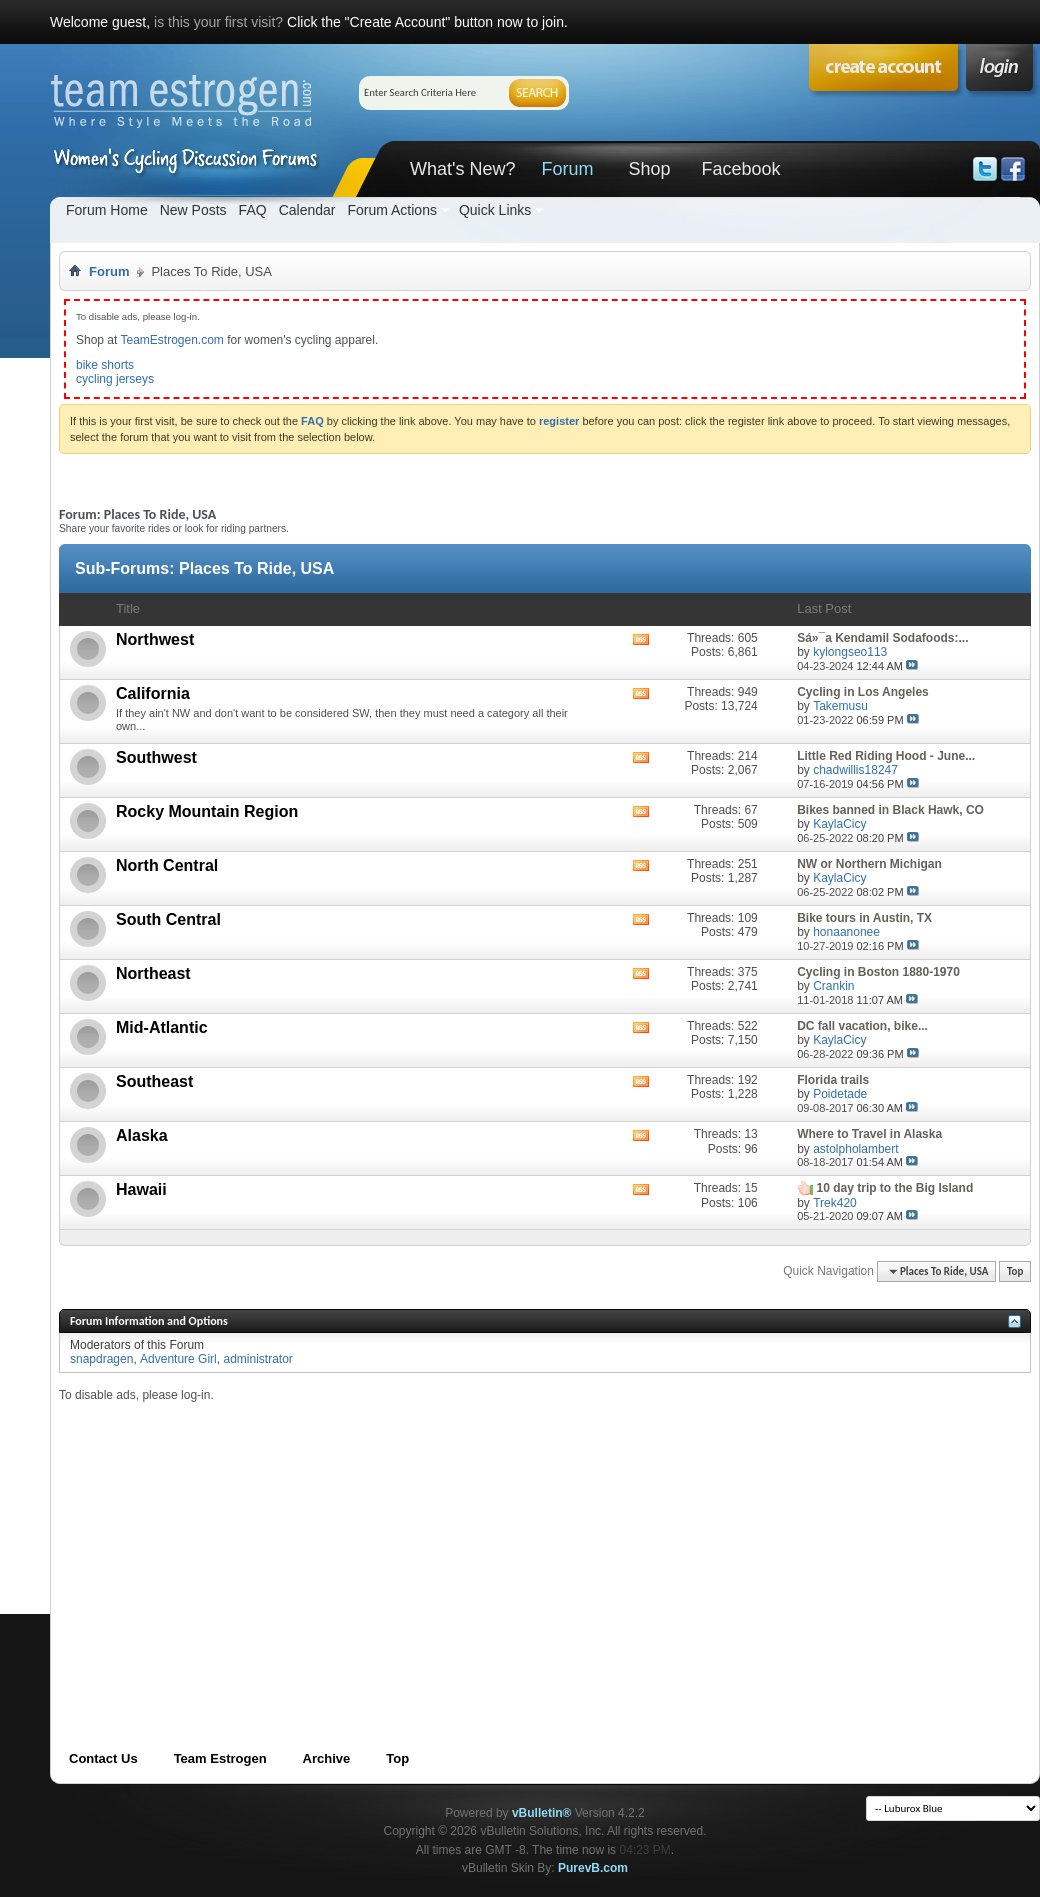 The width and height of the screenshot is (1040, 1897). What do you see at coordinates (740, 169) in the screenshot?
I see `Facebook` at bounding box center [740, 169].